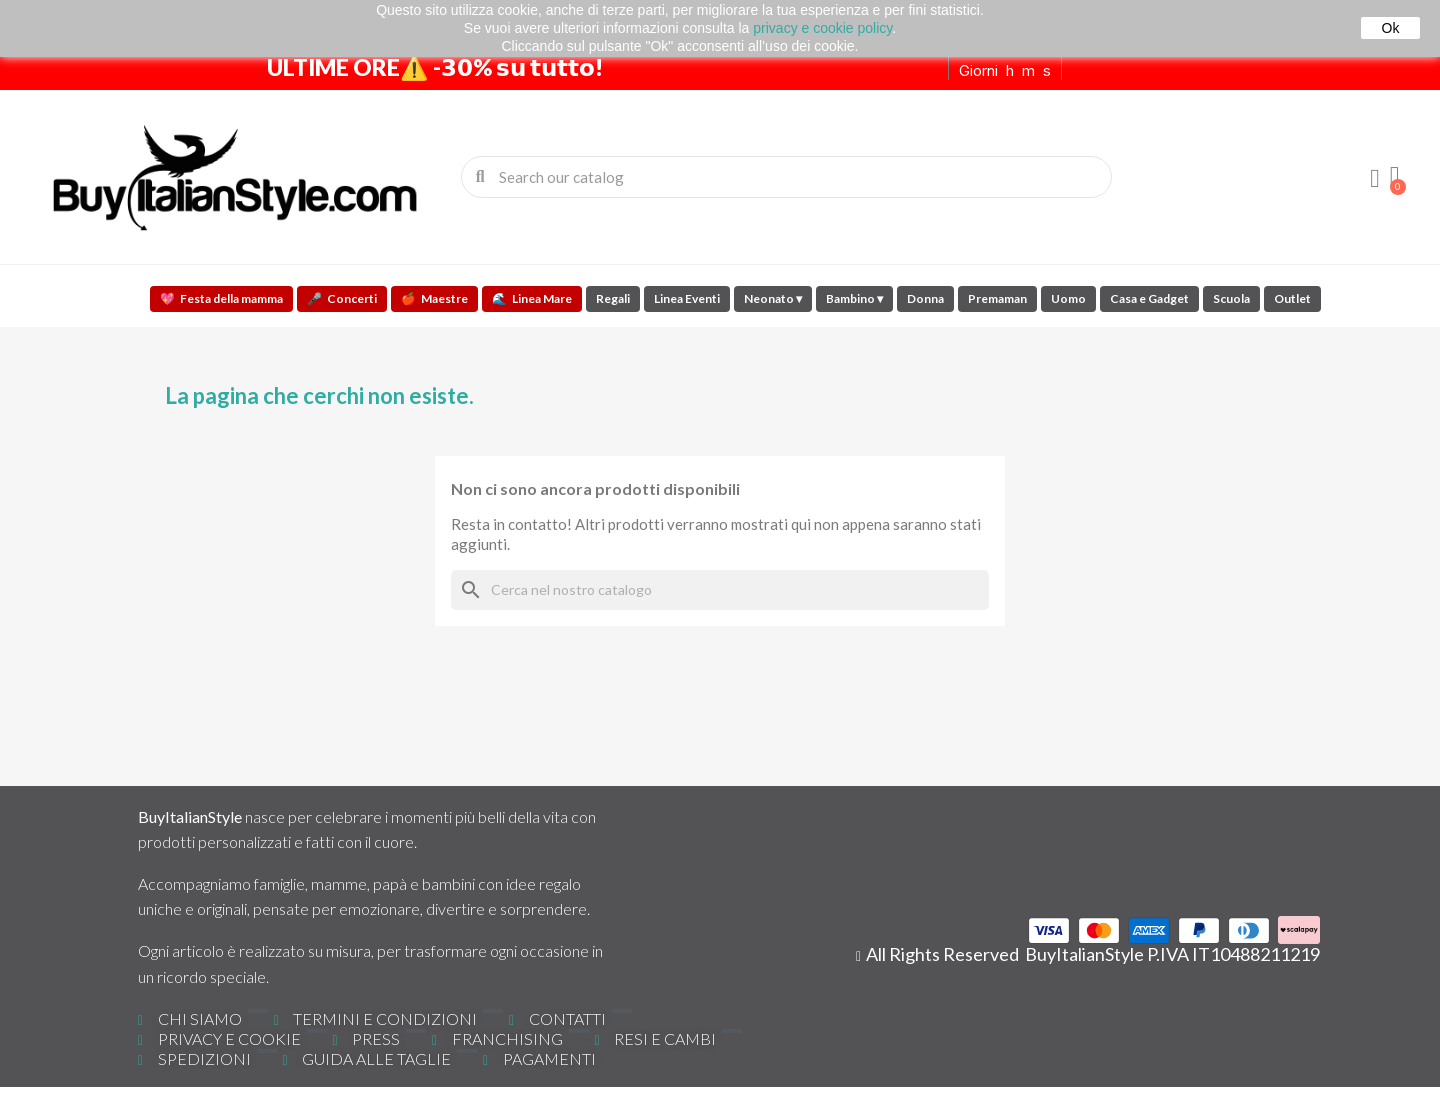 Image resolution: width=1440 pixels, height=1107 pixels. Describe the element at coordinates (1231, 298) in the screenshot. I see `Scuola` at that location.